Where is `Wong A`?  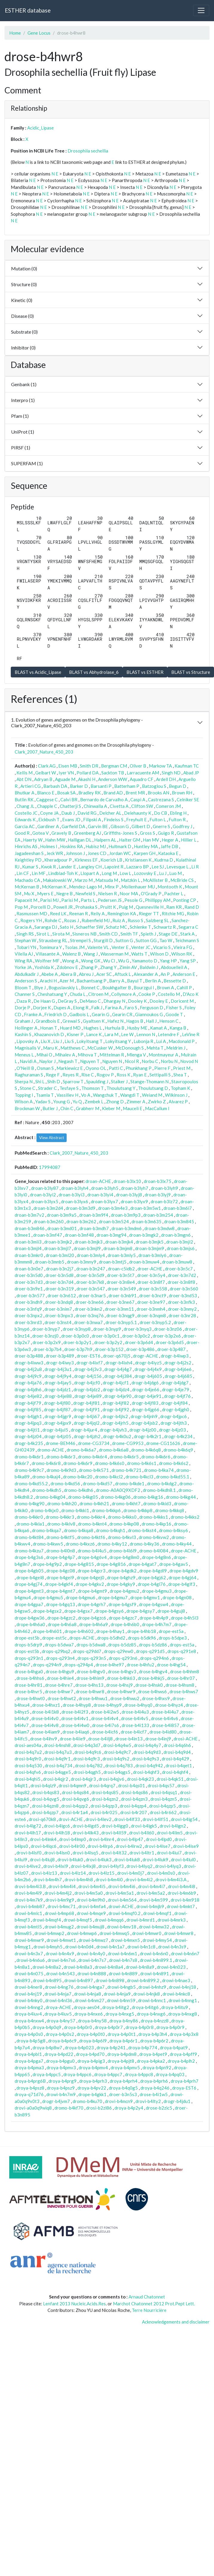 Wong A is located at coordinates (70, 960).